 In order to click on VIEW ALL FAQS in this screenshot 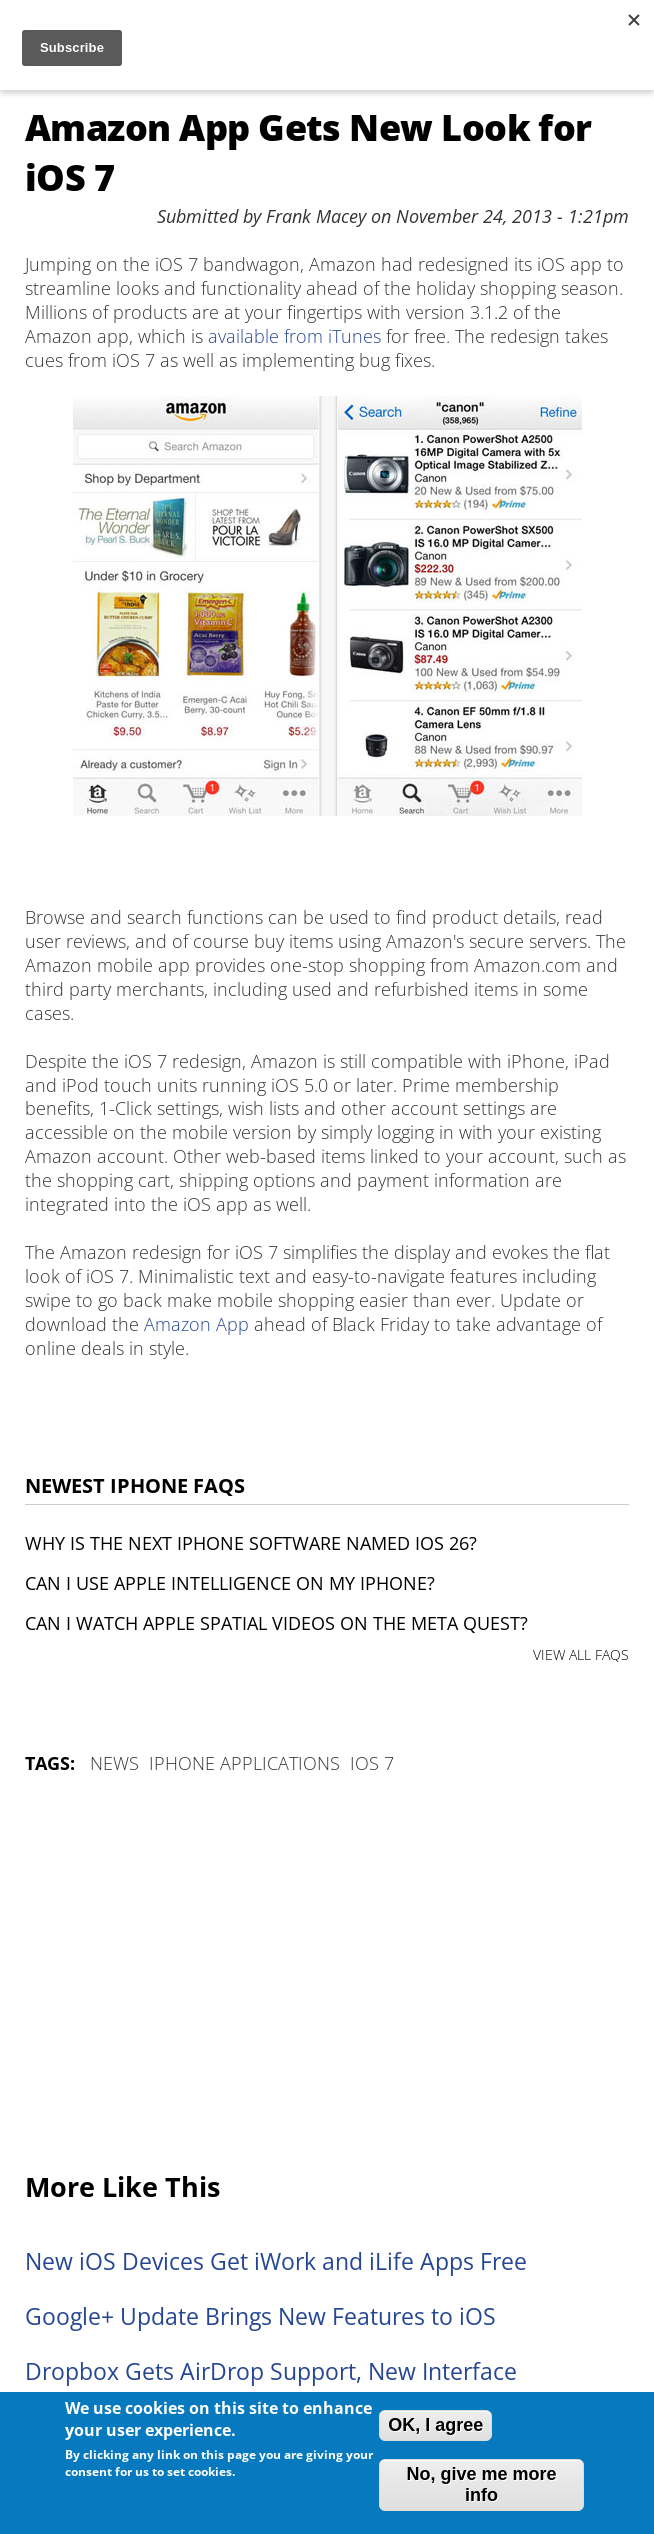, I will do `click(581, 1654)`.